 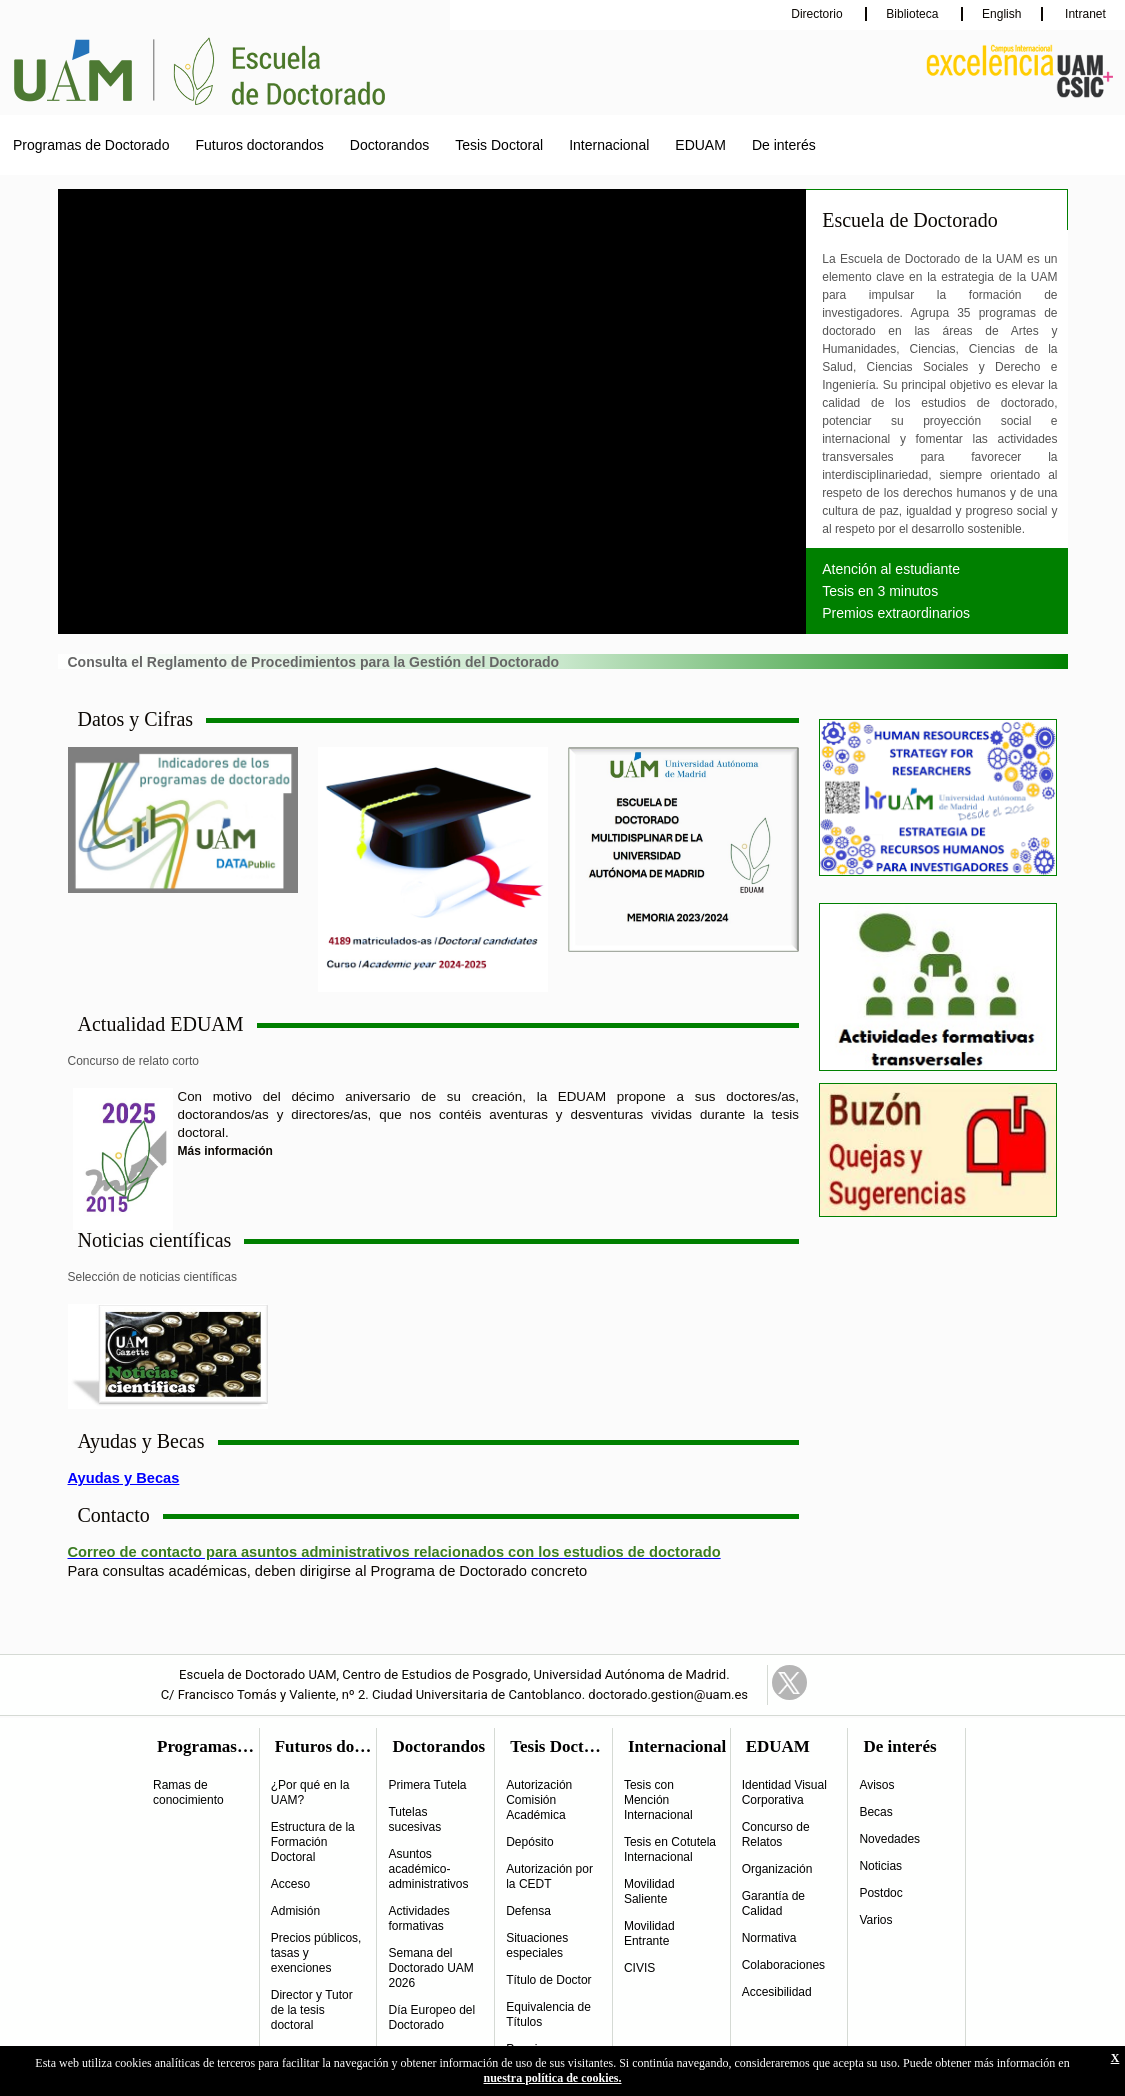 What do you see at coordinates (549, 1876) in the screenshot?
I see `Autorización por la CEDT` at bounding box center [549, 1876].